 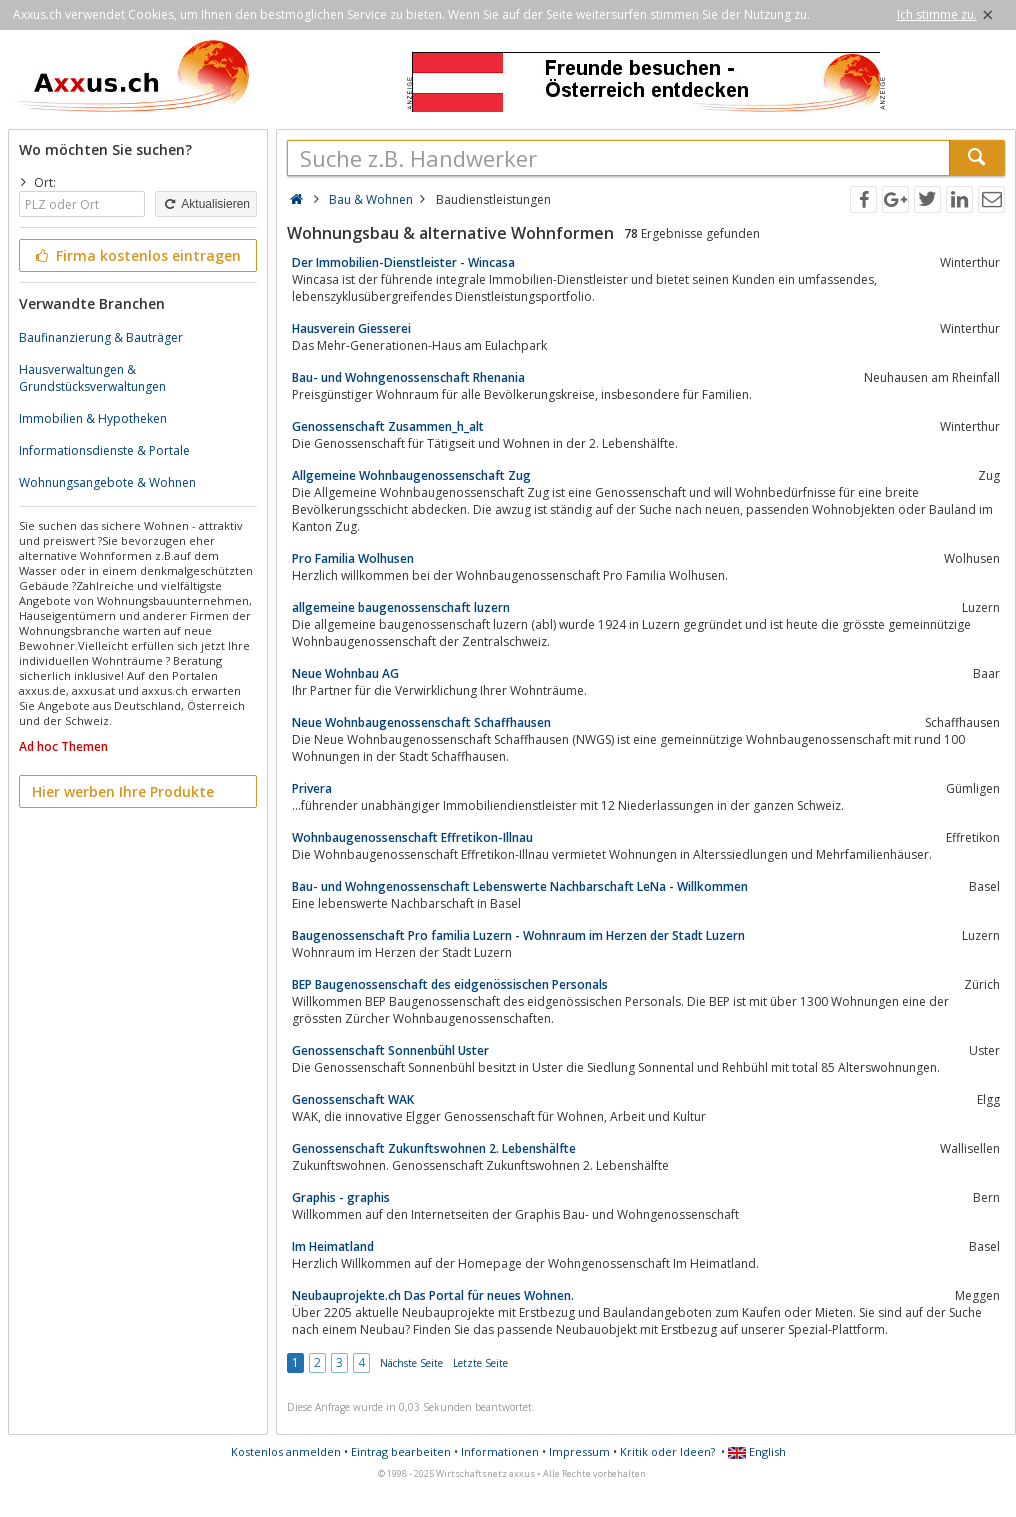 What do you see at coordinates (353, 558) in the screenshot?
I see `Pro Familia Wolhusen` at bounding box center [353, 558].